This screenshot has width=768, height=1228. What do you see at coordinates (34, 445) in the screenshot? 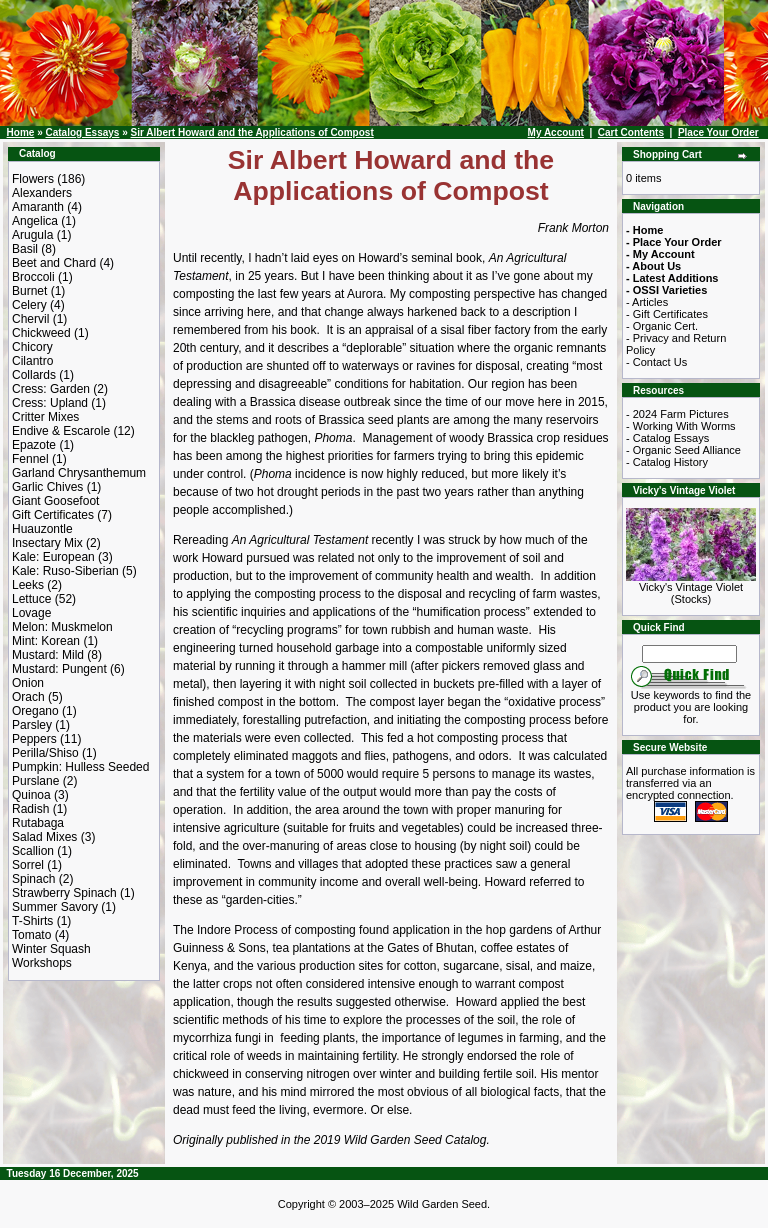
I see `Epazote` at bounding box center [34, 445].